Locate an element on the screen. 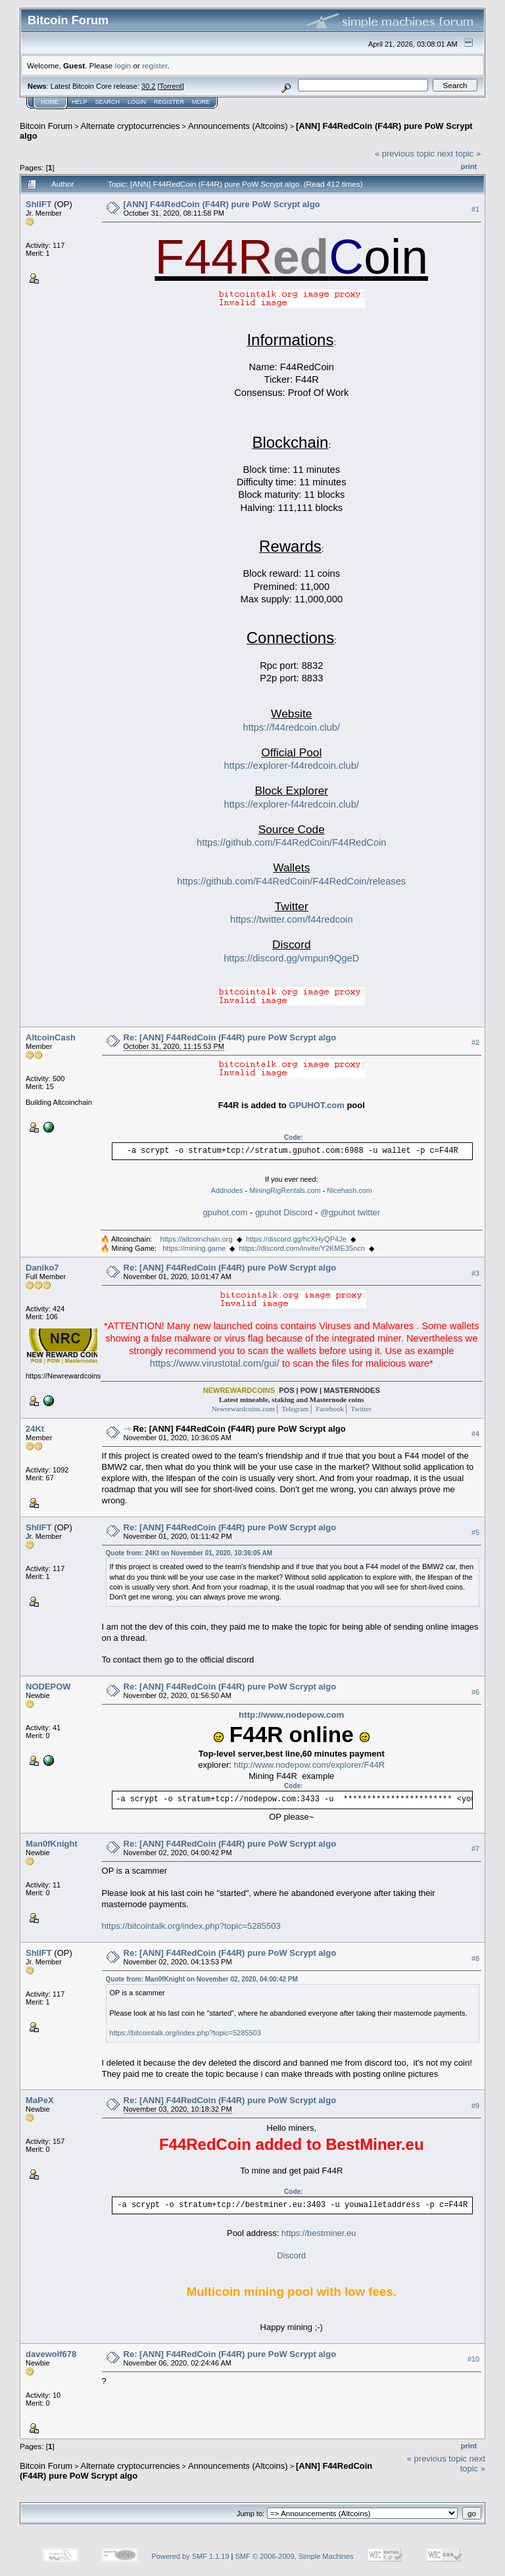  SMF © 2006-2009, Simple Machines is located at coordinates (294, 2556).